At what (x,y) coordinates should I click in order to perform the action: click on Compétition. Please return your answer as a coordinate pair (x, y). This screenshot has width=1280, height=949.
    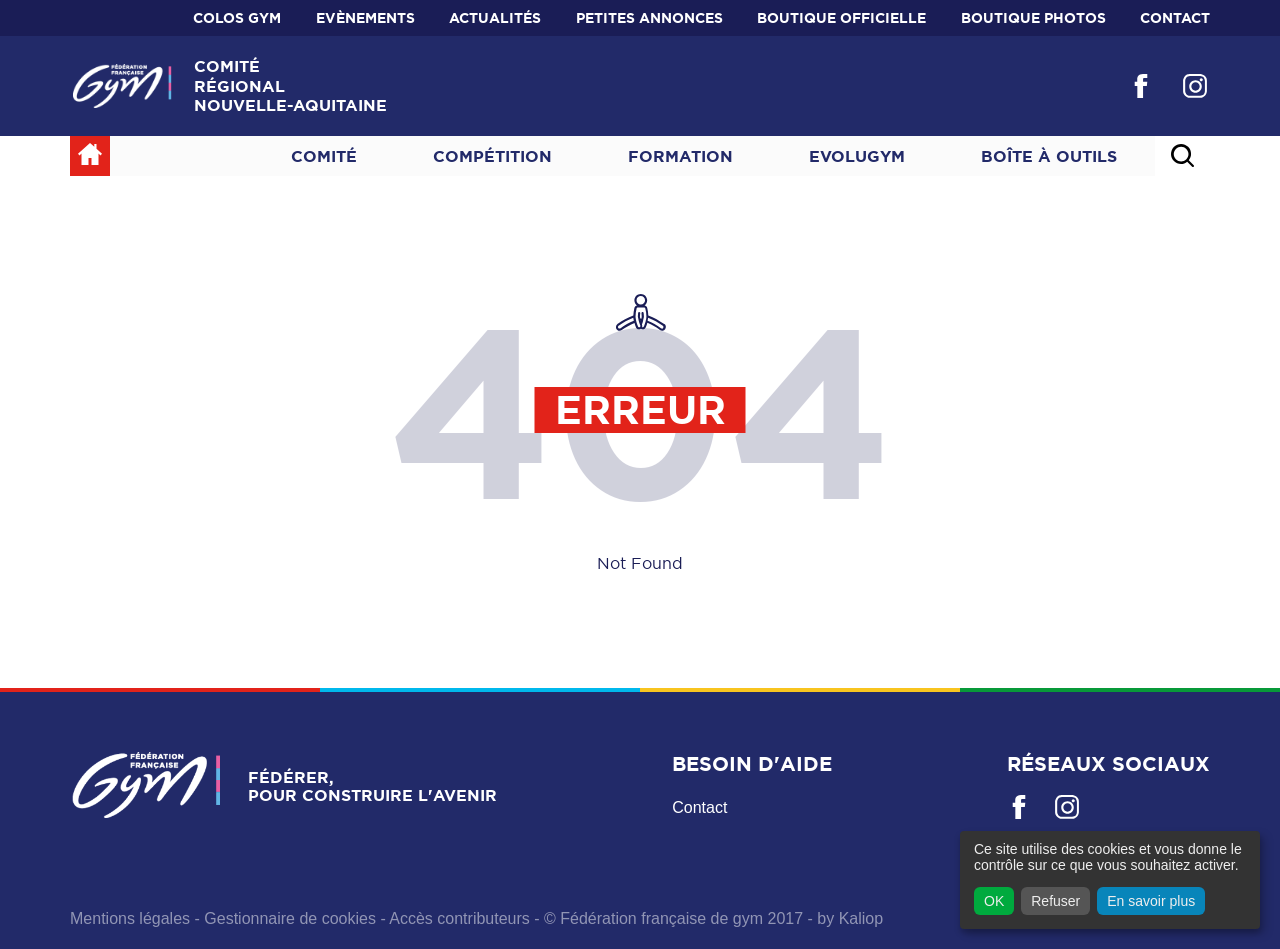
    Looking at the image, I should click on (492, 156).